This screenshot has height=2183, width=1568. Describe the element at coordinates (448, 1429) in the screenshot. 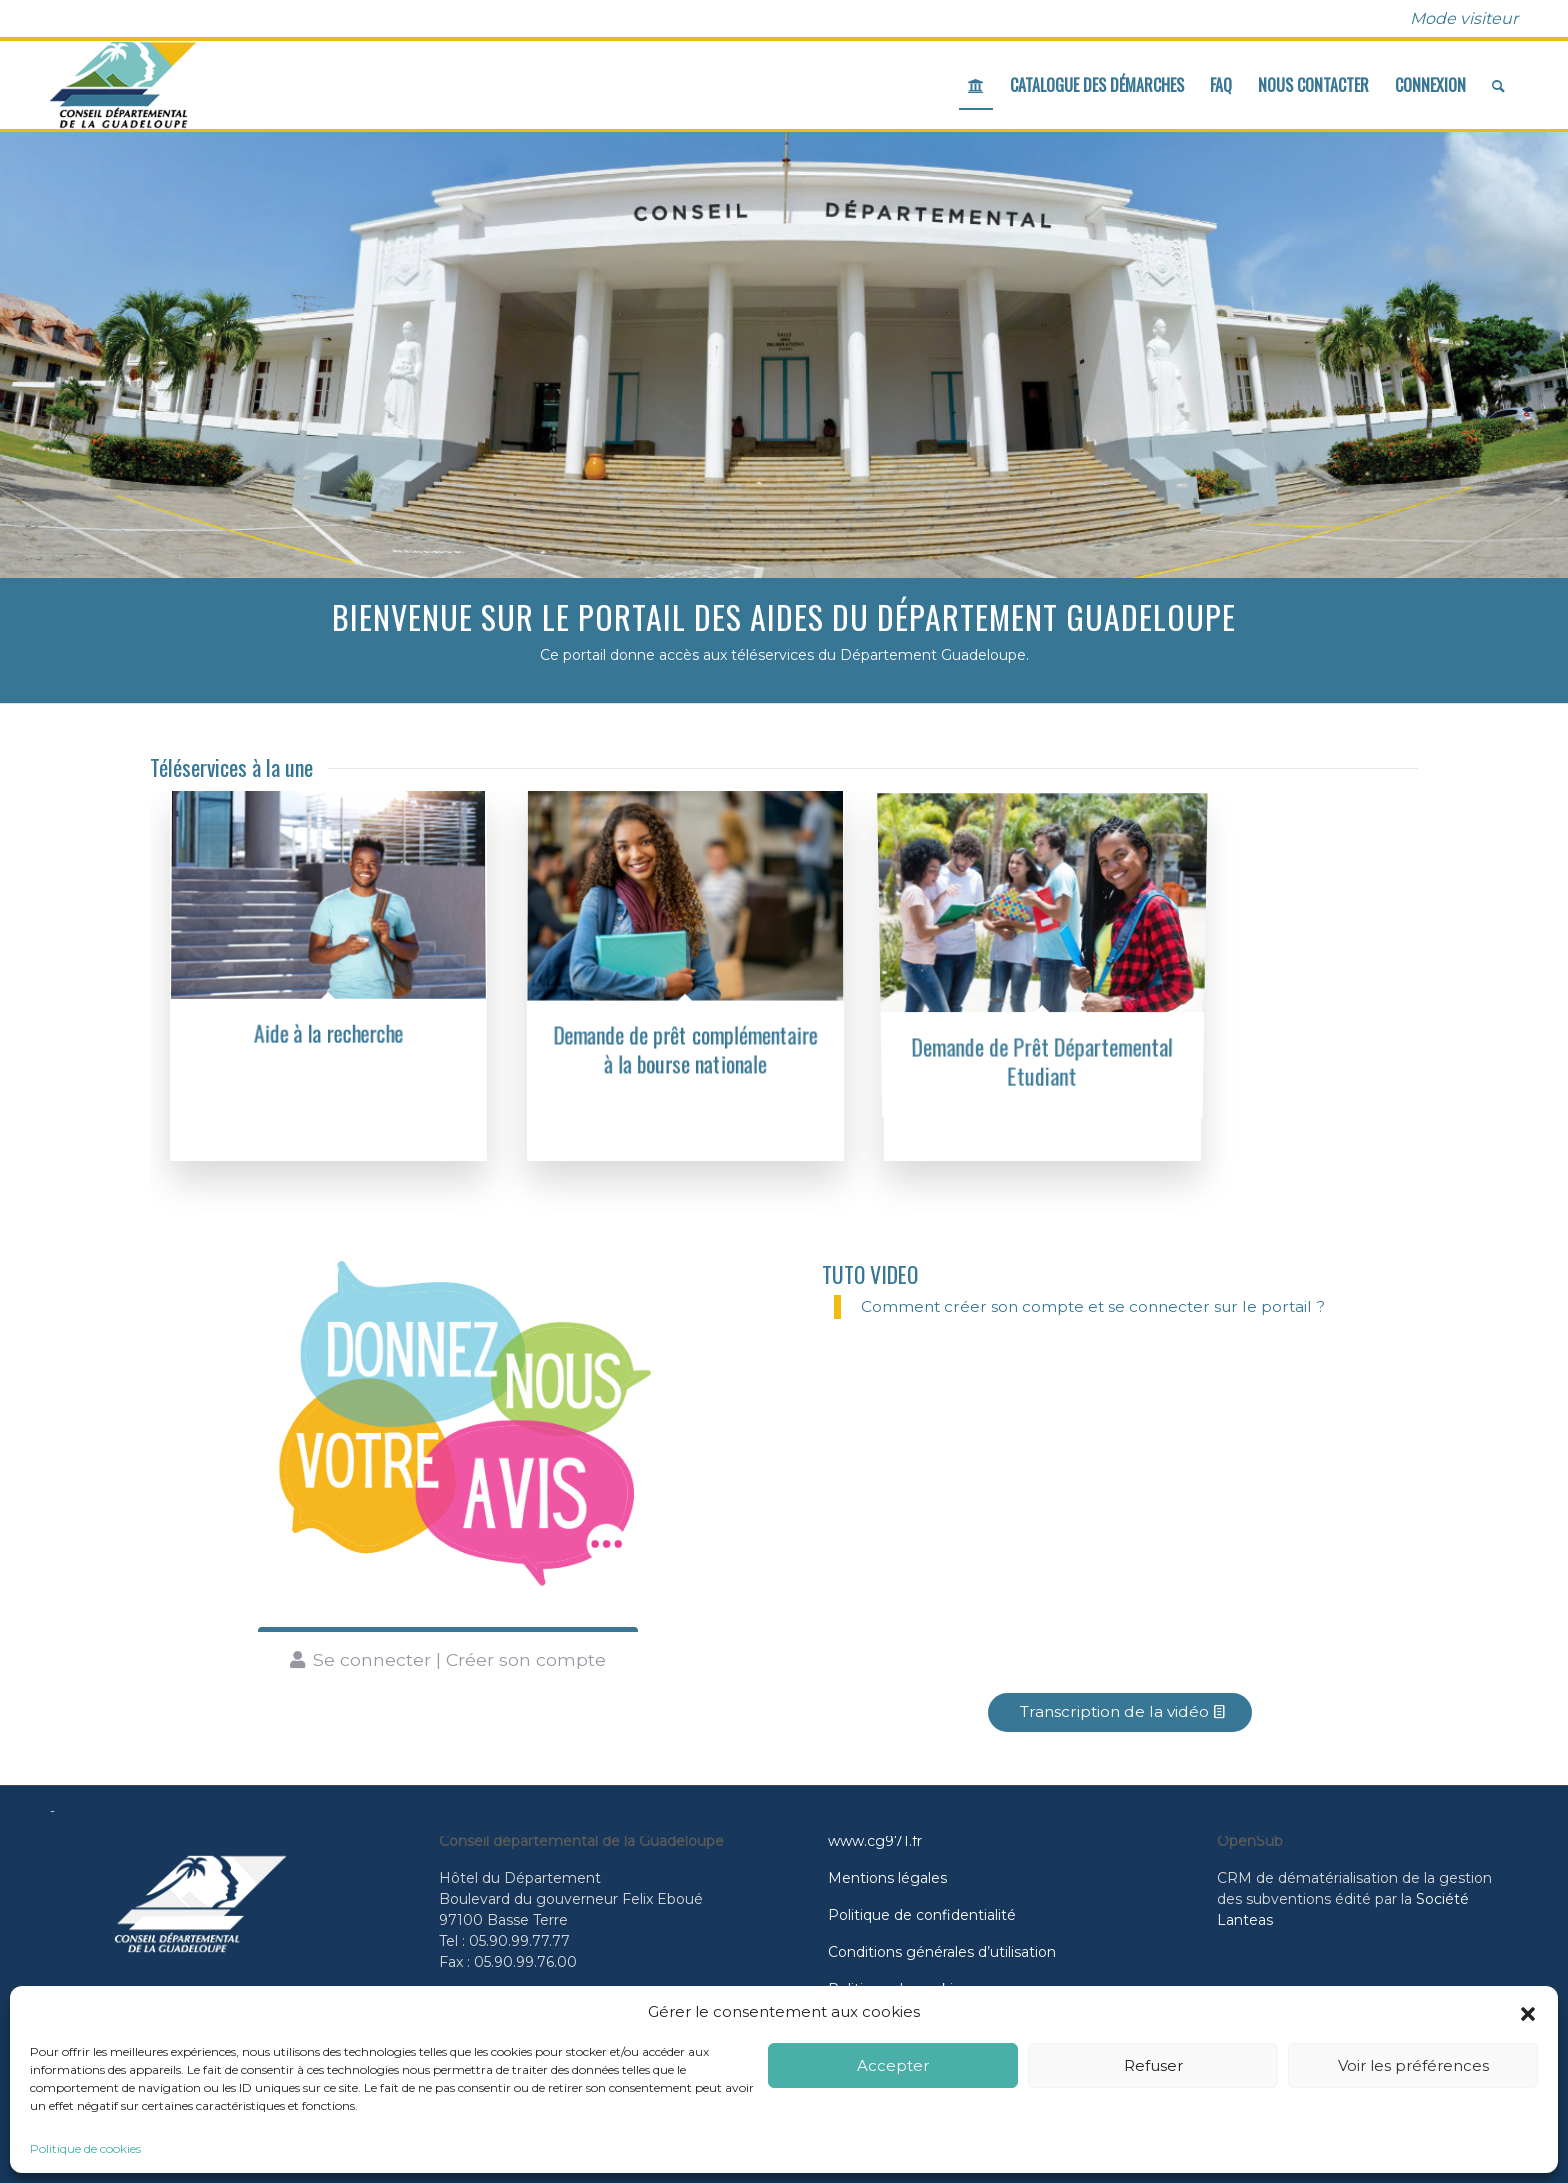

I see `[Donnez votre avis]` at that location.